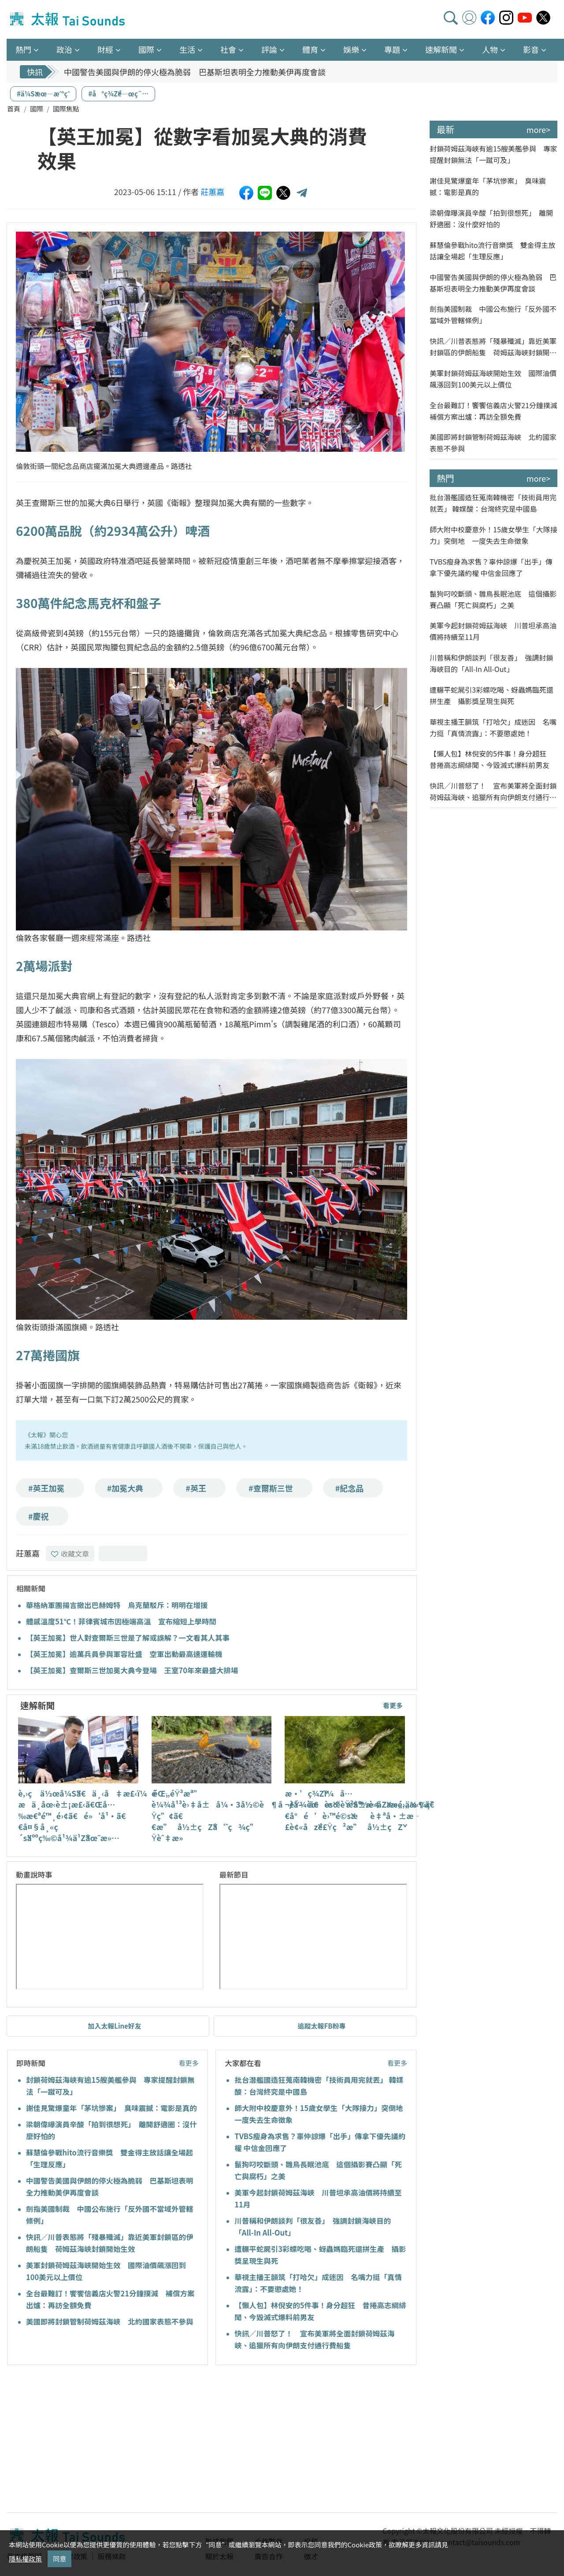 This screenshot has width=564, height=2576. What do you see at coordinates (105, 49) in the screenshot?
I see `財經 [button]` at bounding box center [105, 49].